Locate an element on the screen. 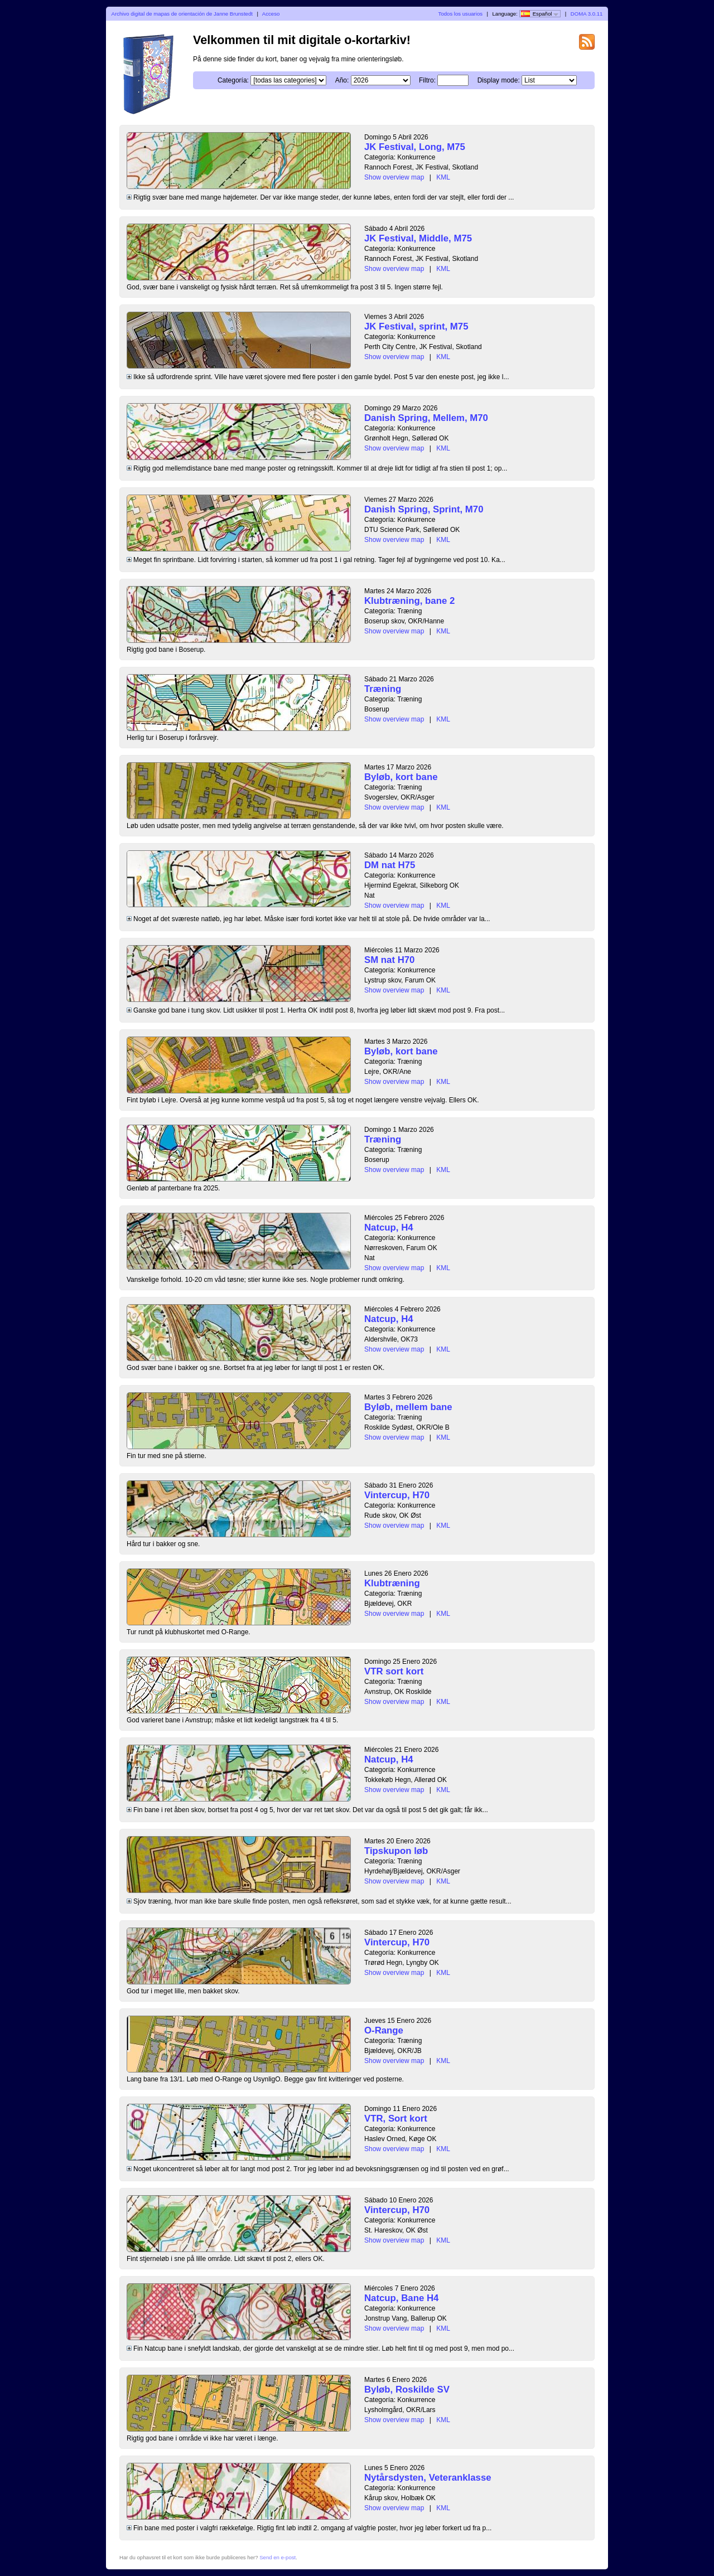  Send en e-post is located at coordinates (277, 2557).